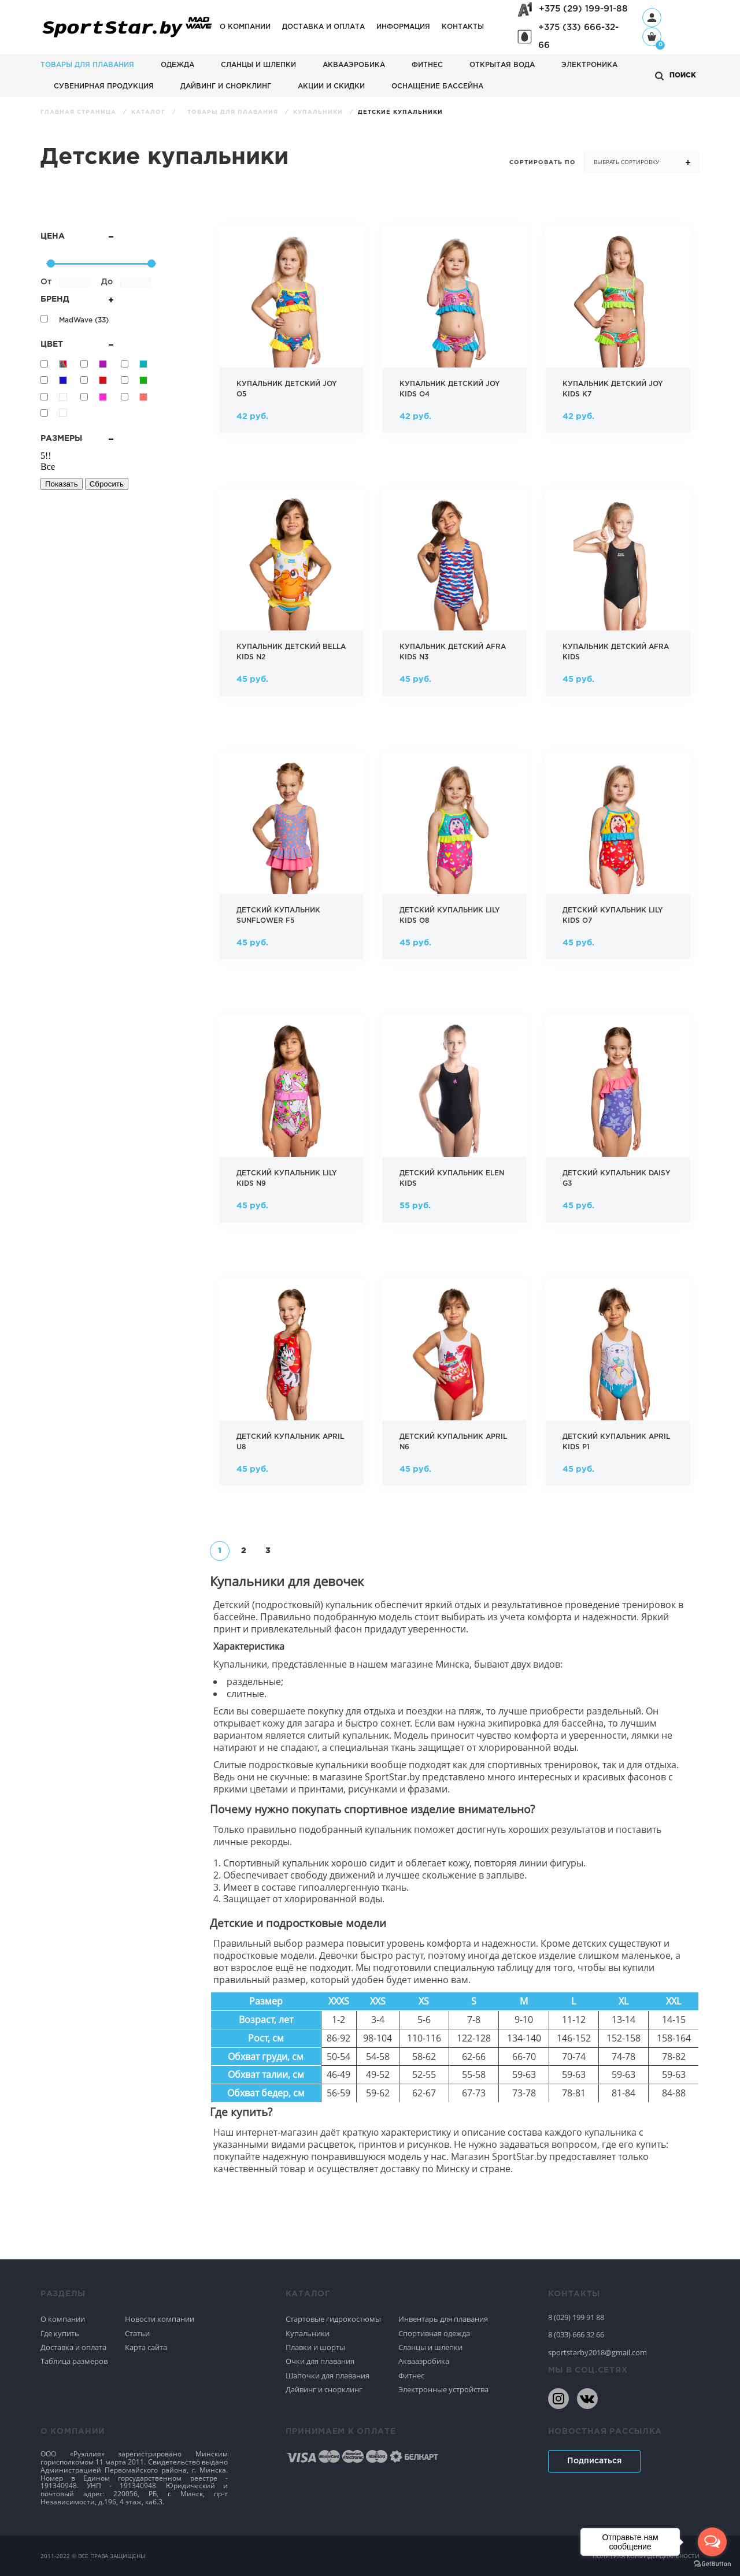  What do you see at coordinates (73, 2347) in the screenshot?
I see `Доставка и оплата [Спортивное плавание]` at bounding box center [73, 2347].